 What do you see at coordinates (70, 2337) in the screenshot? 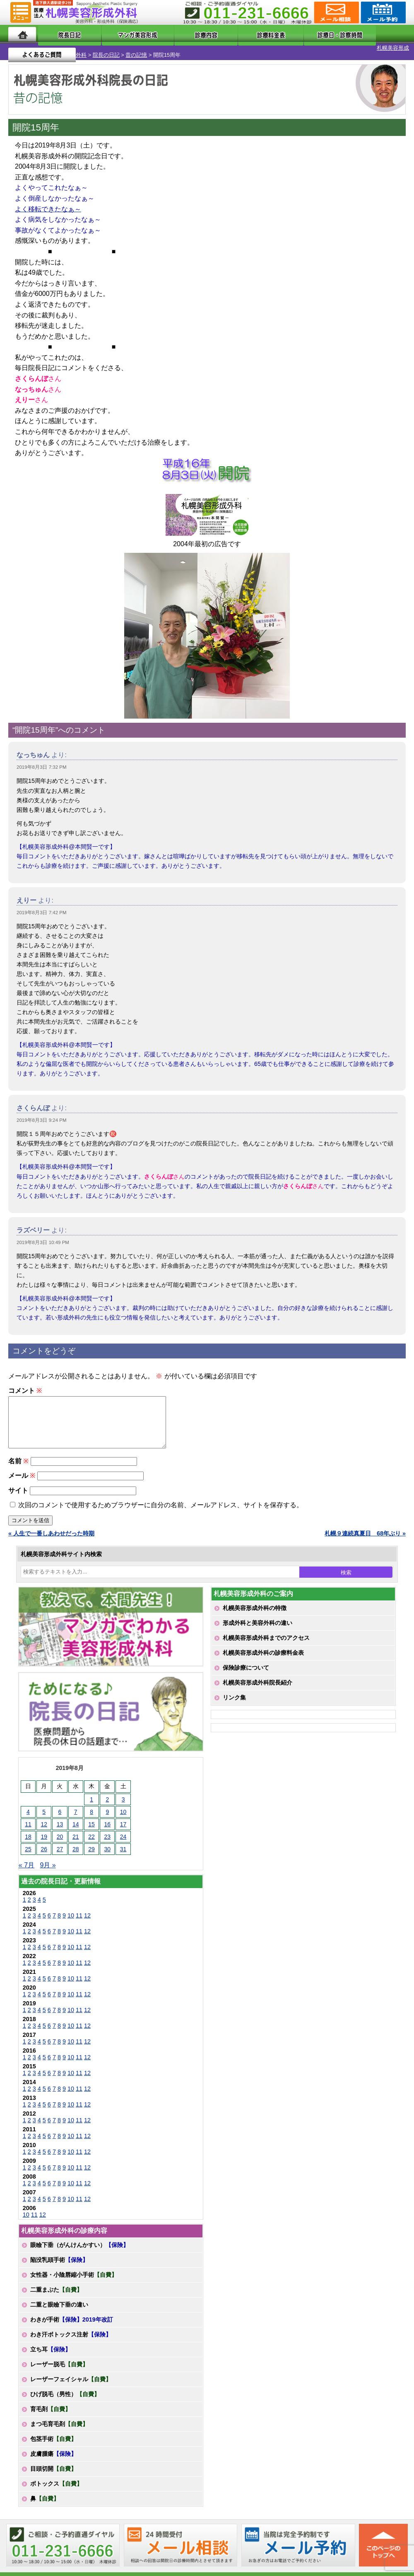
I see `わき汗ボトックス注射` at bounding box center [70, 2337].